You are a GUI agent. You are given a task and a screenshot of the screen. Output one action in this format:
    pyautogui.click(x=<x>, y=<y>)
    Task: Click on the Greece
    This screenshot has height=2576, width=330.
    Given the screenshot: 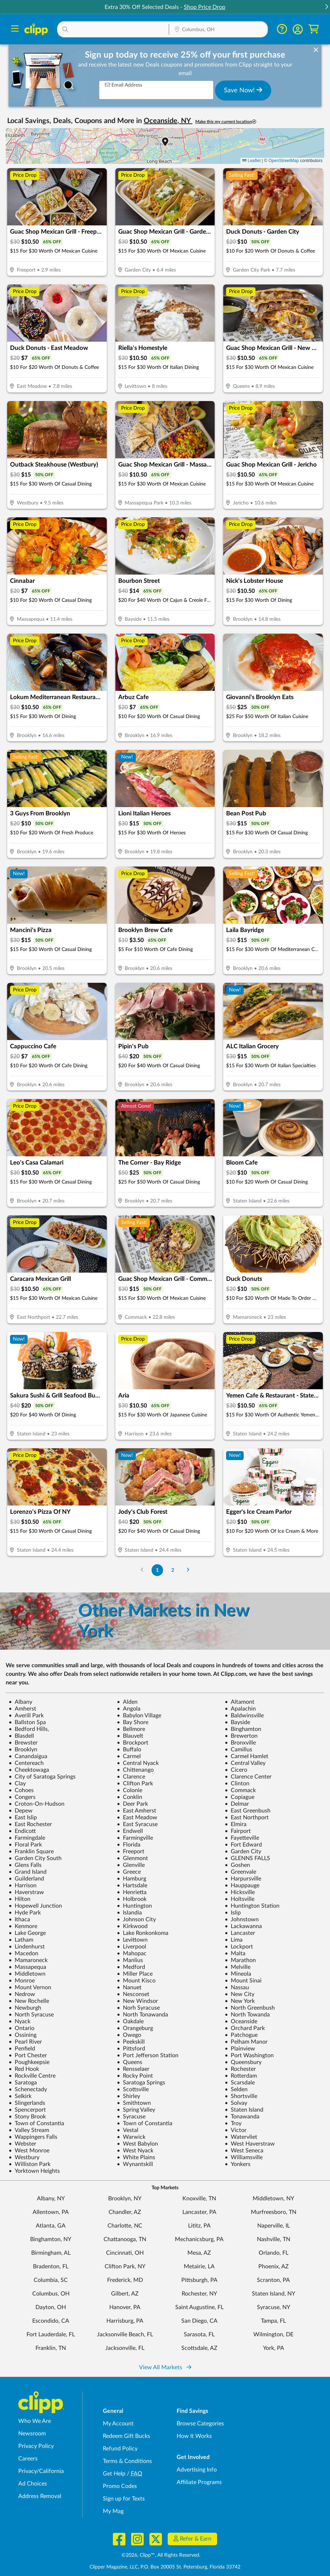 What is the action you would take?
    pyautogui.click(x=129, y=1872)
    